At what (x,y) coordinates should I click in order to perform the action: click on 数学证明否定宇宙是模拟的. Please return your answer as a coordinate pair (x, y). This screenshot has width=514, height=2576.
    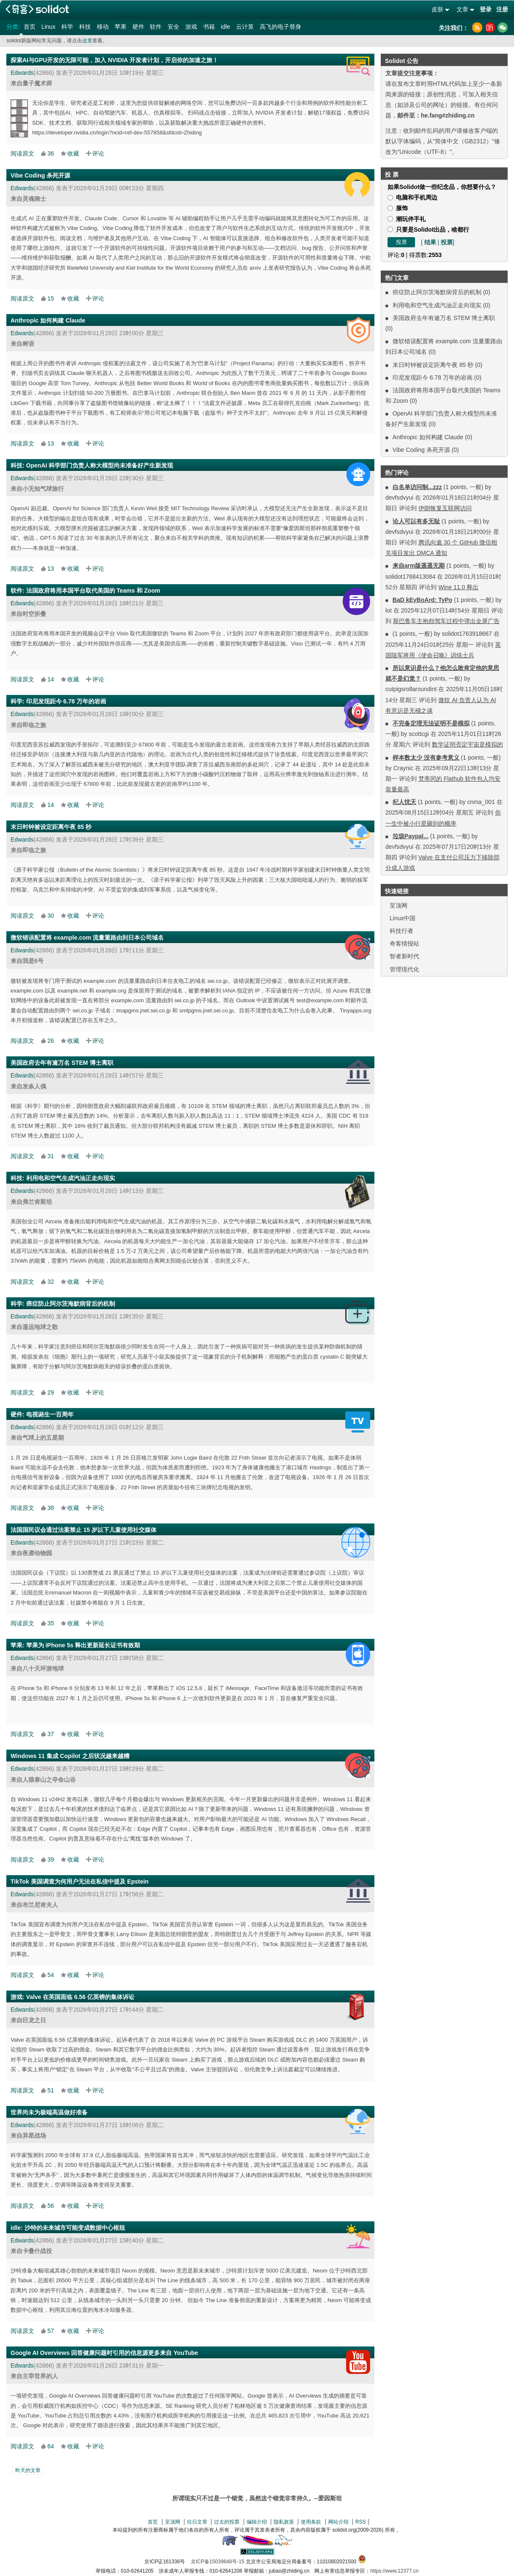
    Looking at the image, I should click on (467, 744).